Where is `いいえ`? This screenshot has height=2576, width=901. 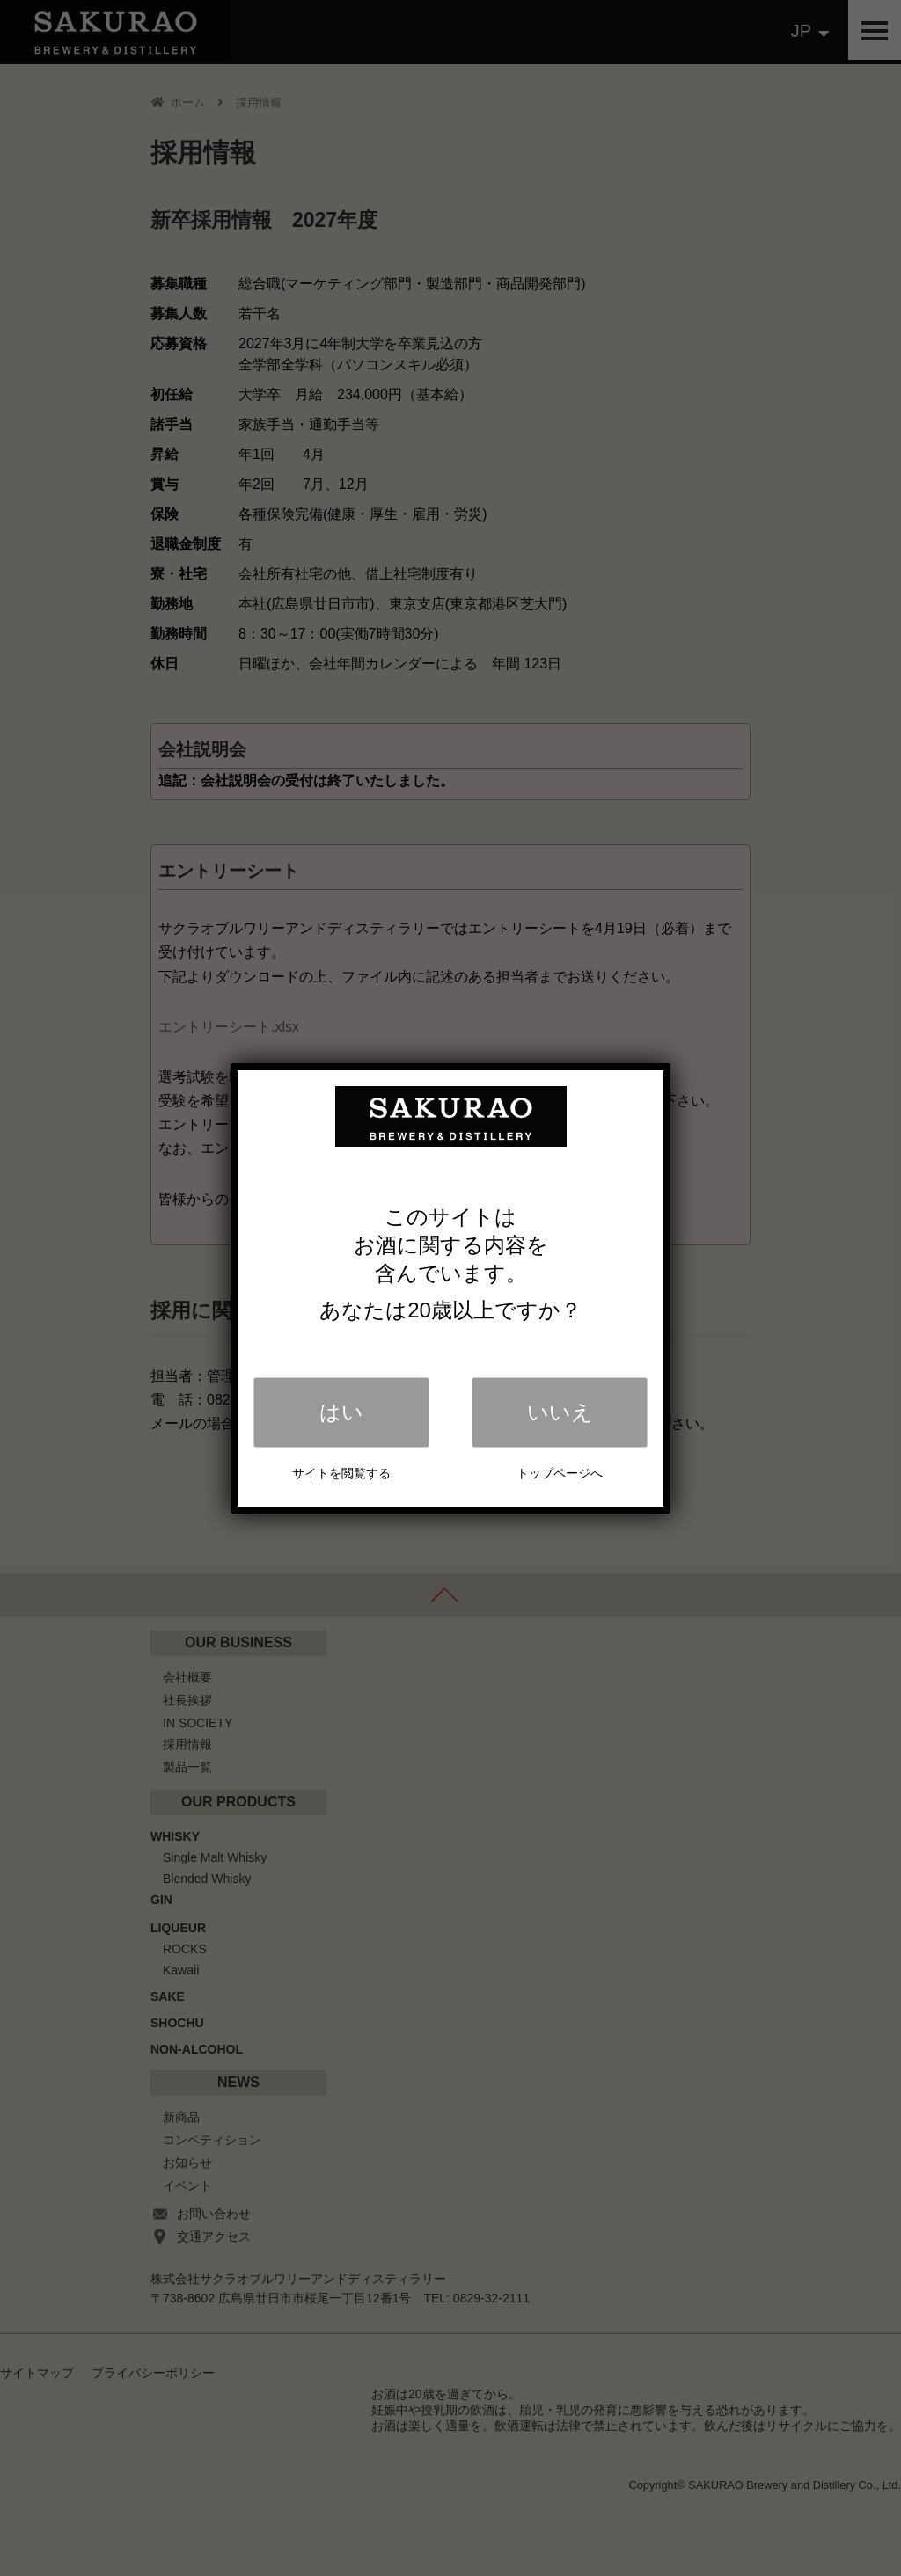
いいえ is located at coordinates (560, 1412).